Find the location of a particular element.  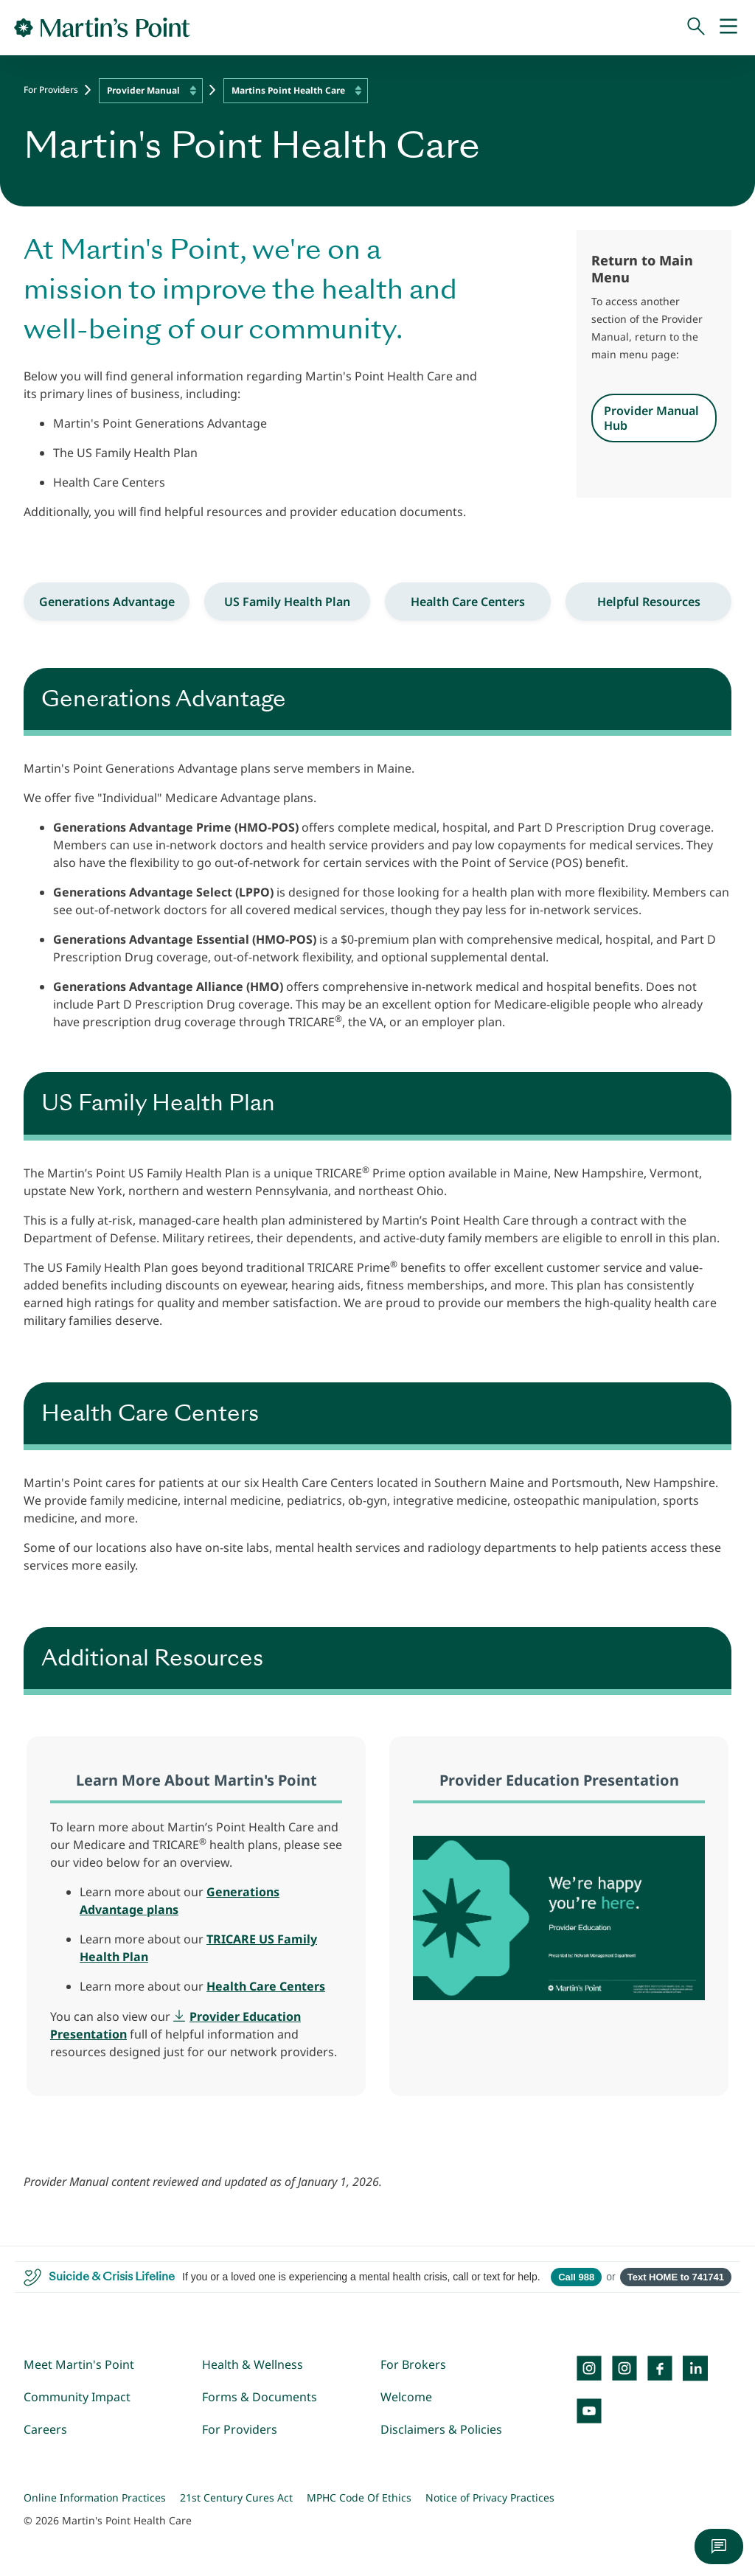

[combobox] is located at coordinates (151, 90).